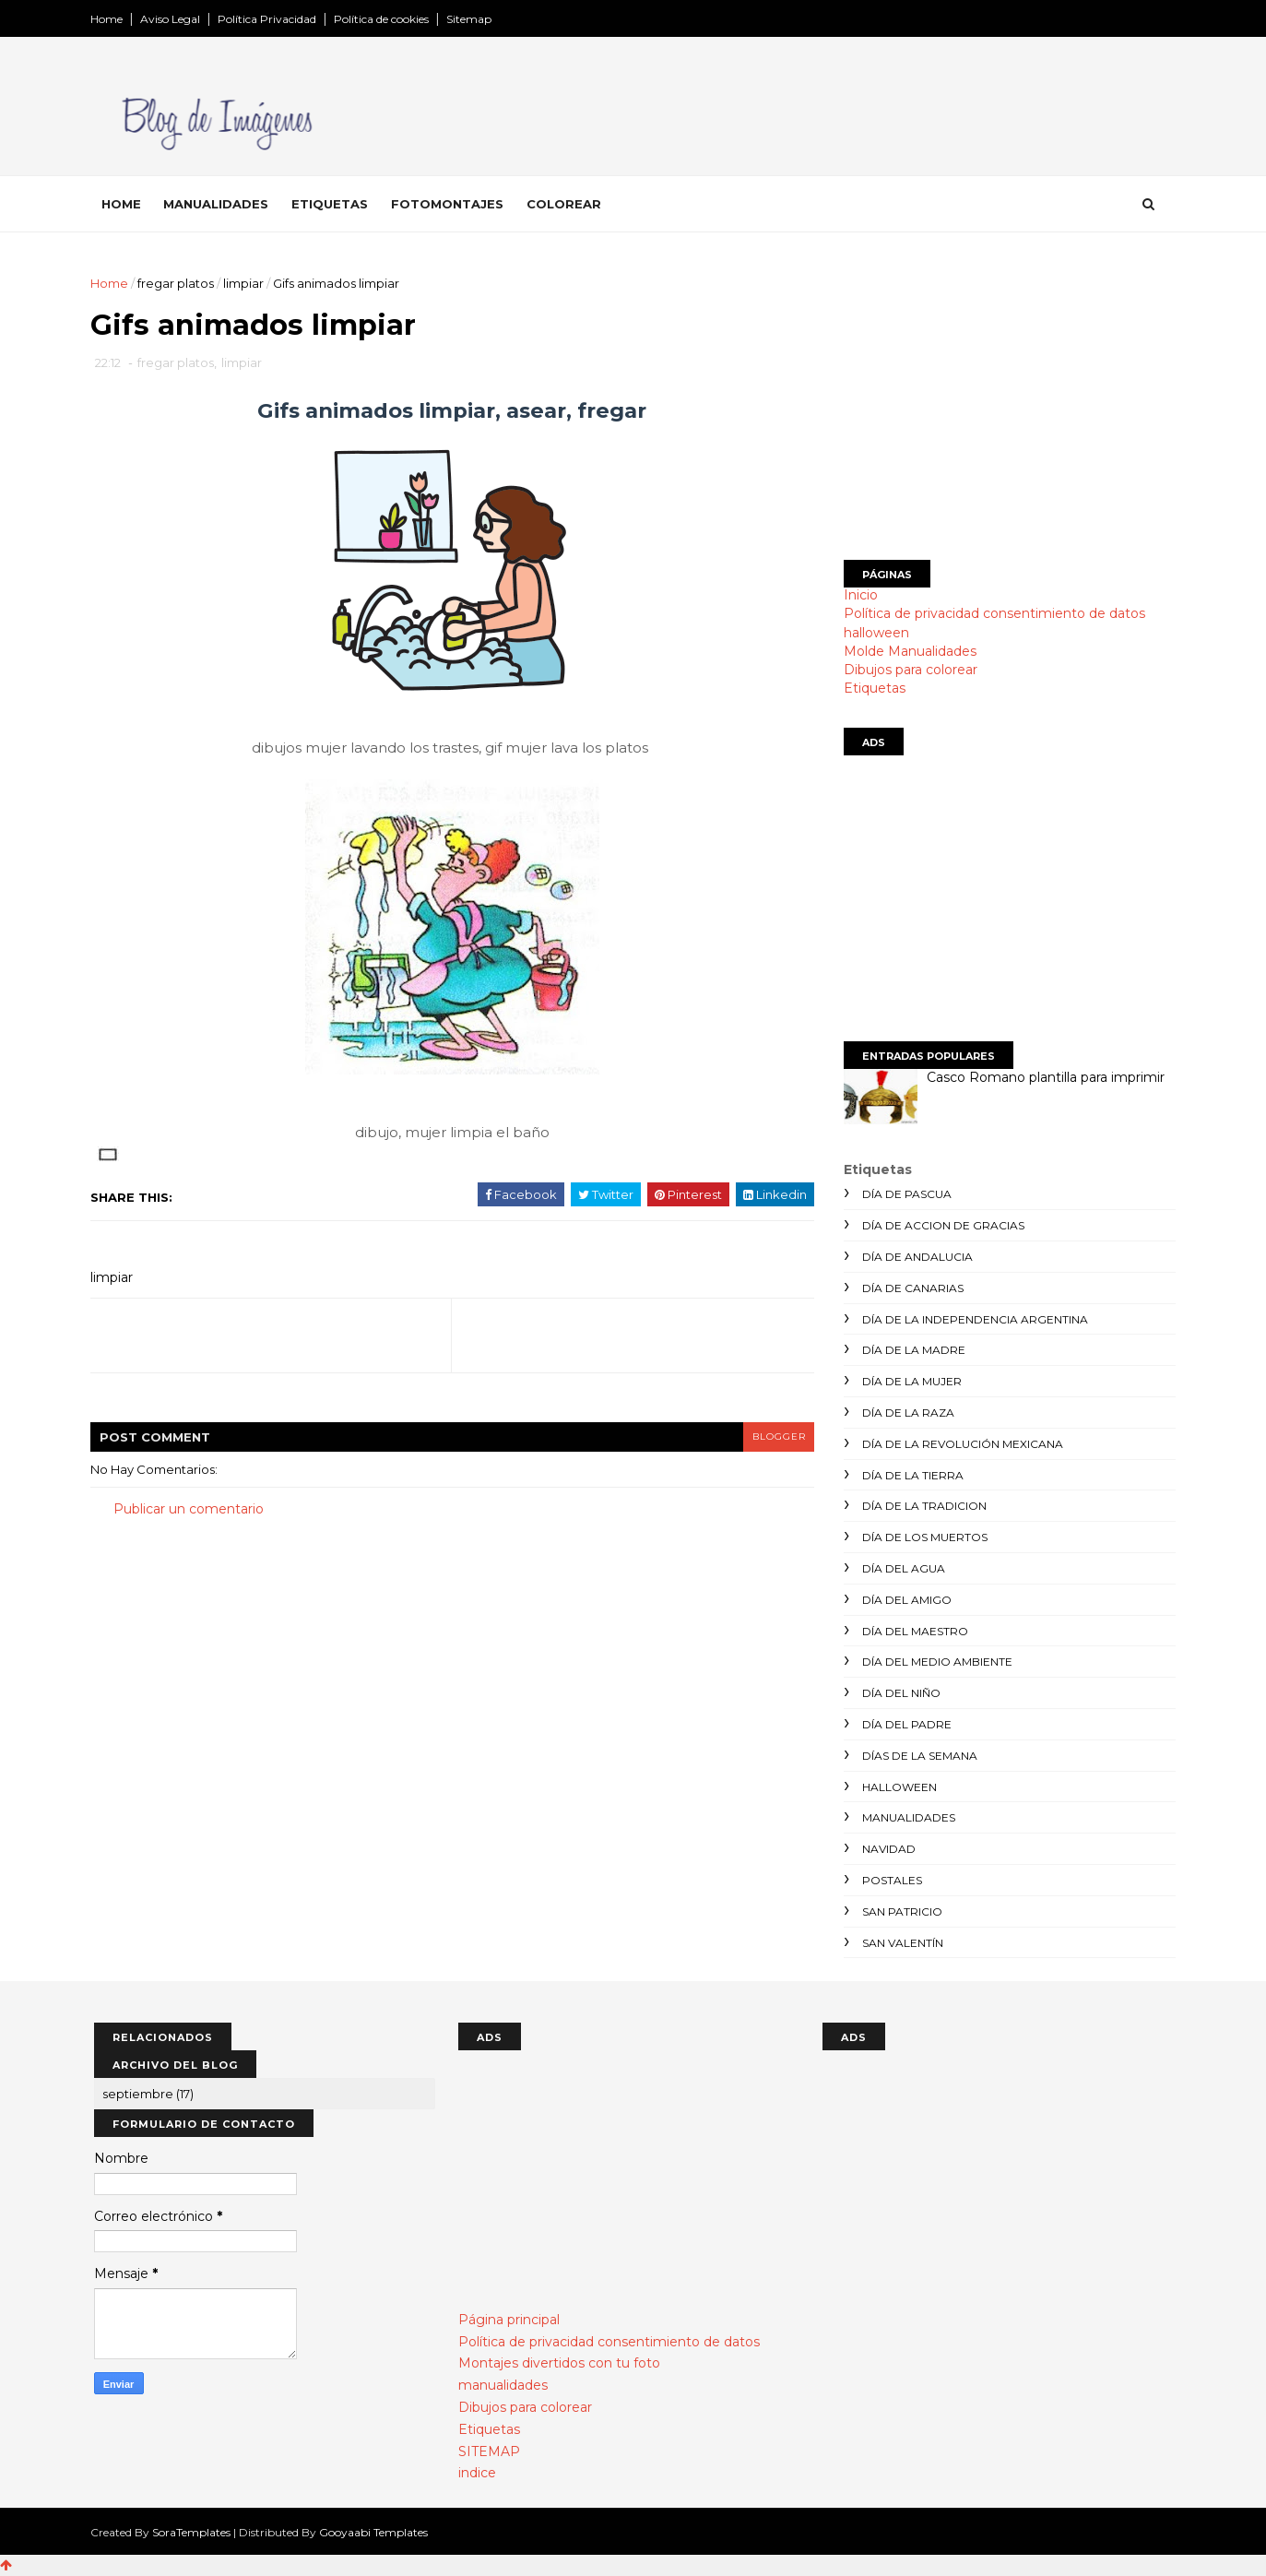 This screenshot has width=1266, height=2576. I want to click on limpiar, so click(247, 283).